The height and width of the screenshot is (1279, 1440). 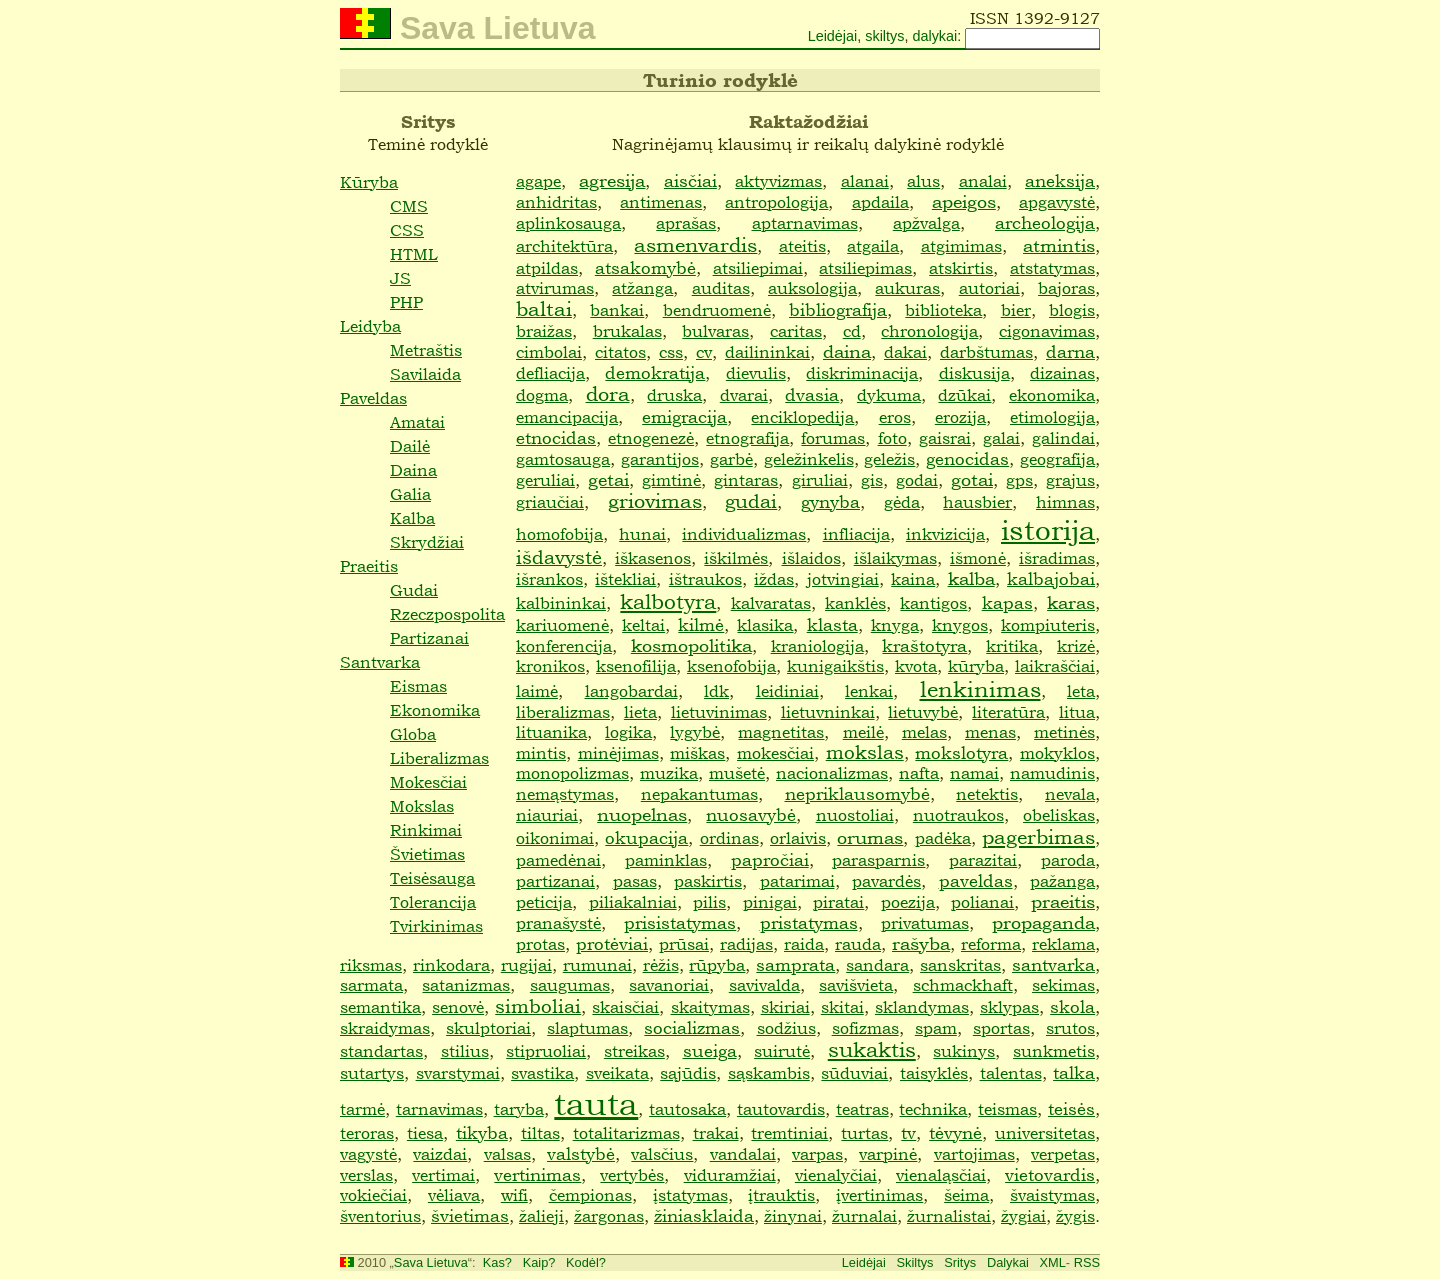 I want to click on autoriai, so click(x=989, y=288).